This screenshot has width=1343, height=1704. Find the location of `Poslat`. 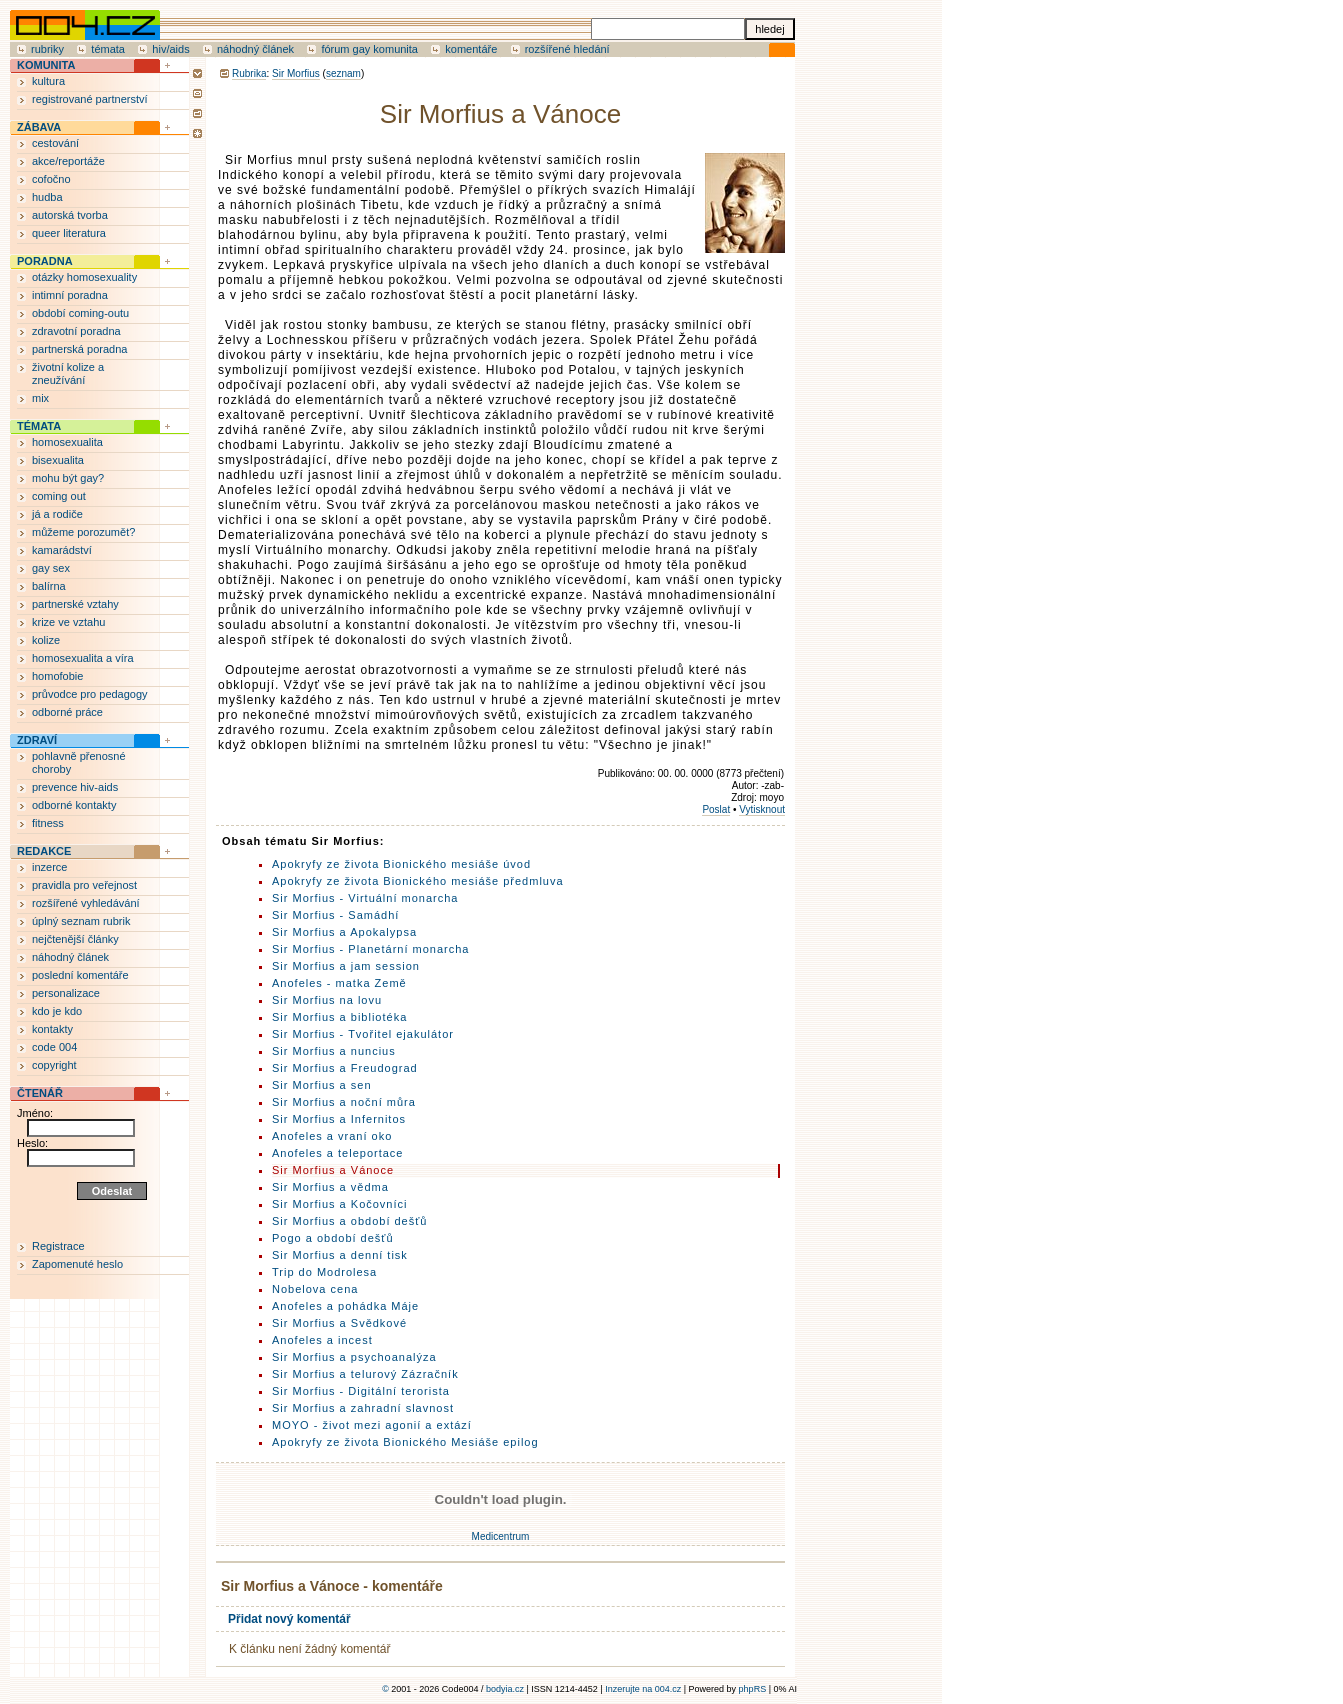

Poslat is located at coordinates (716, 809).